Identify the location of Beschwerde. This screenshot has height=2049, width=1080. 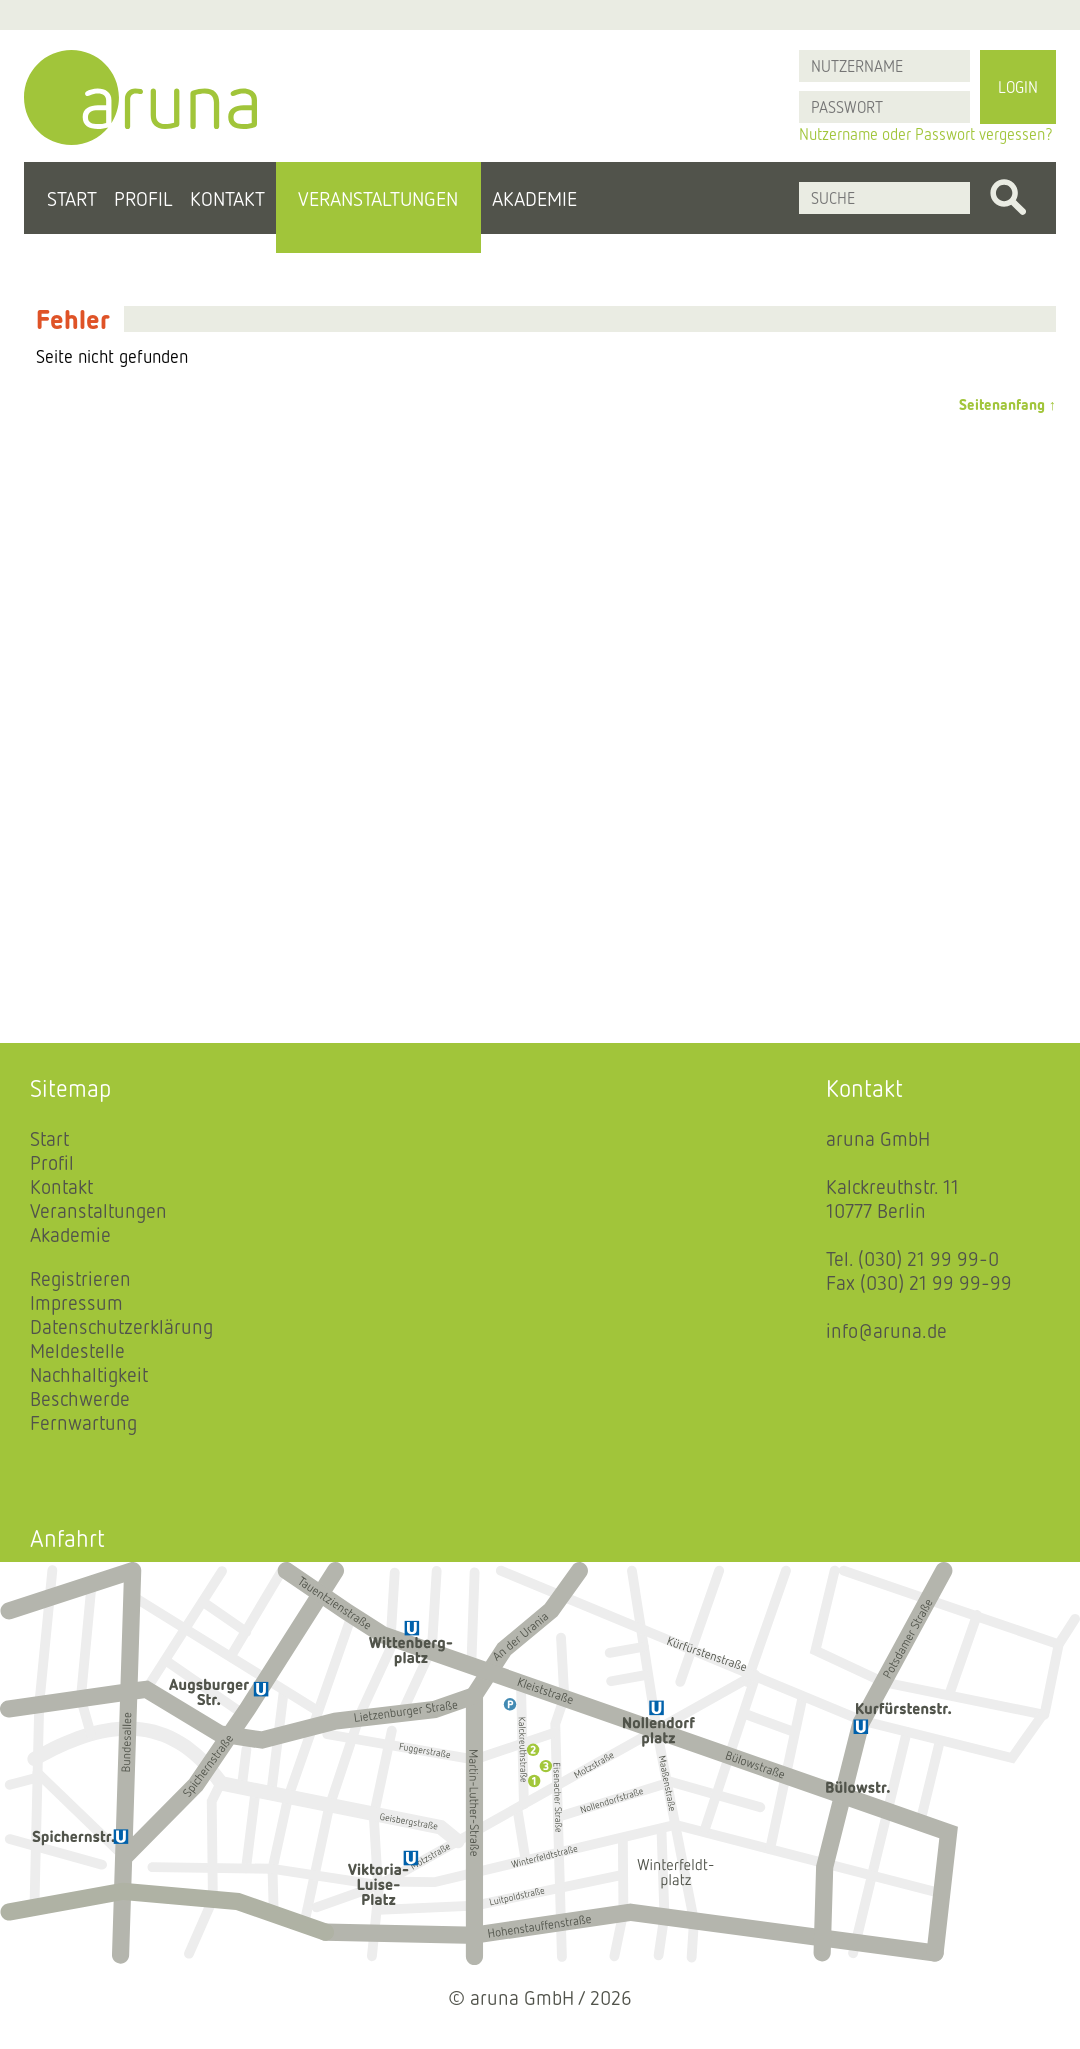
(80, 1398).